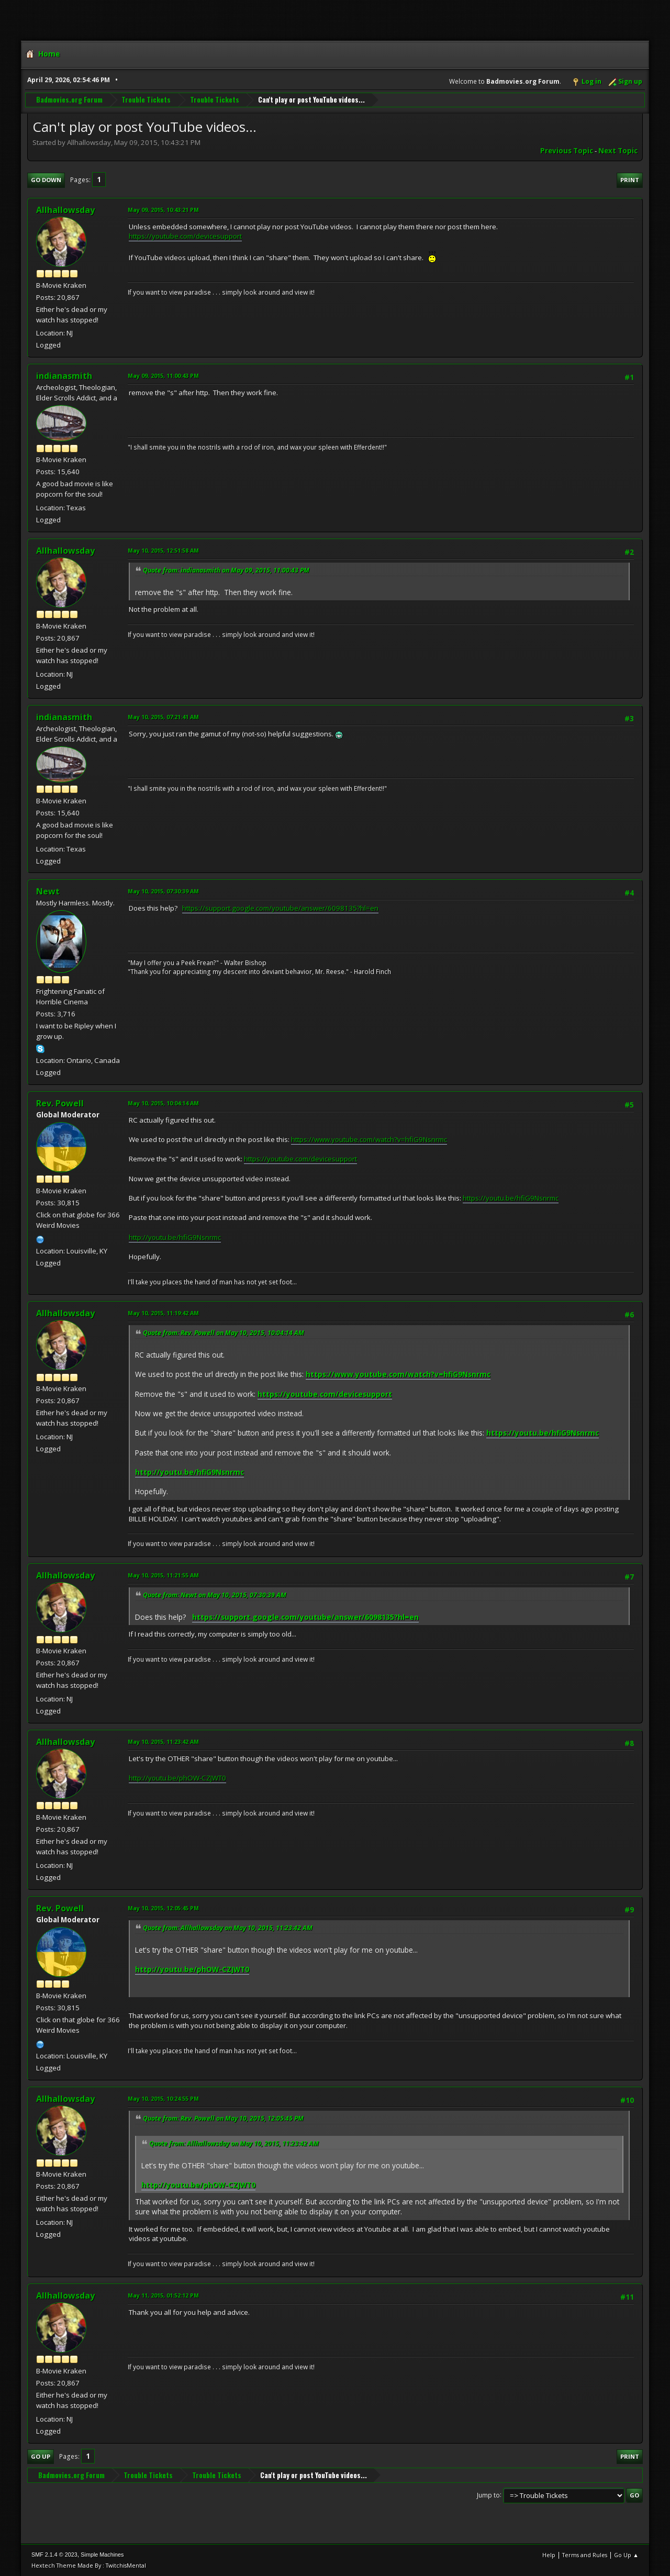 The height and width of the screenshot is (2576, 670). Describe the element at coordinates (511, 1198) in the screenshot. I see `https://youtu.be/hfiG9Nsnrmc` at that location.